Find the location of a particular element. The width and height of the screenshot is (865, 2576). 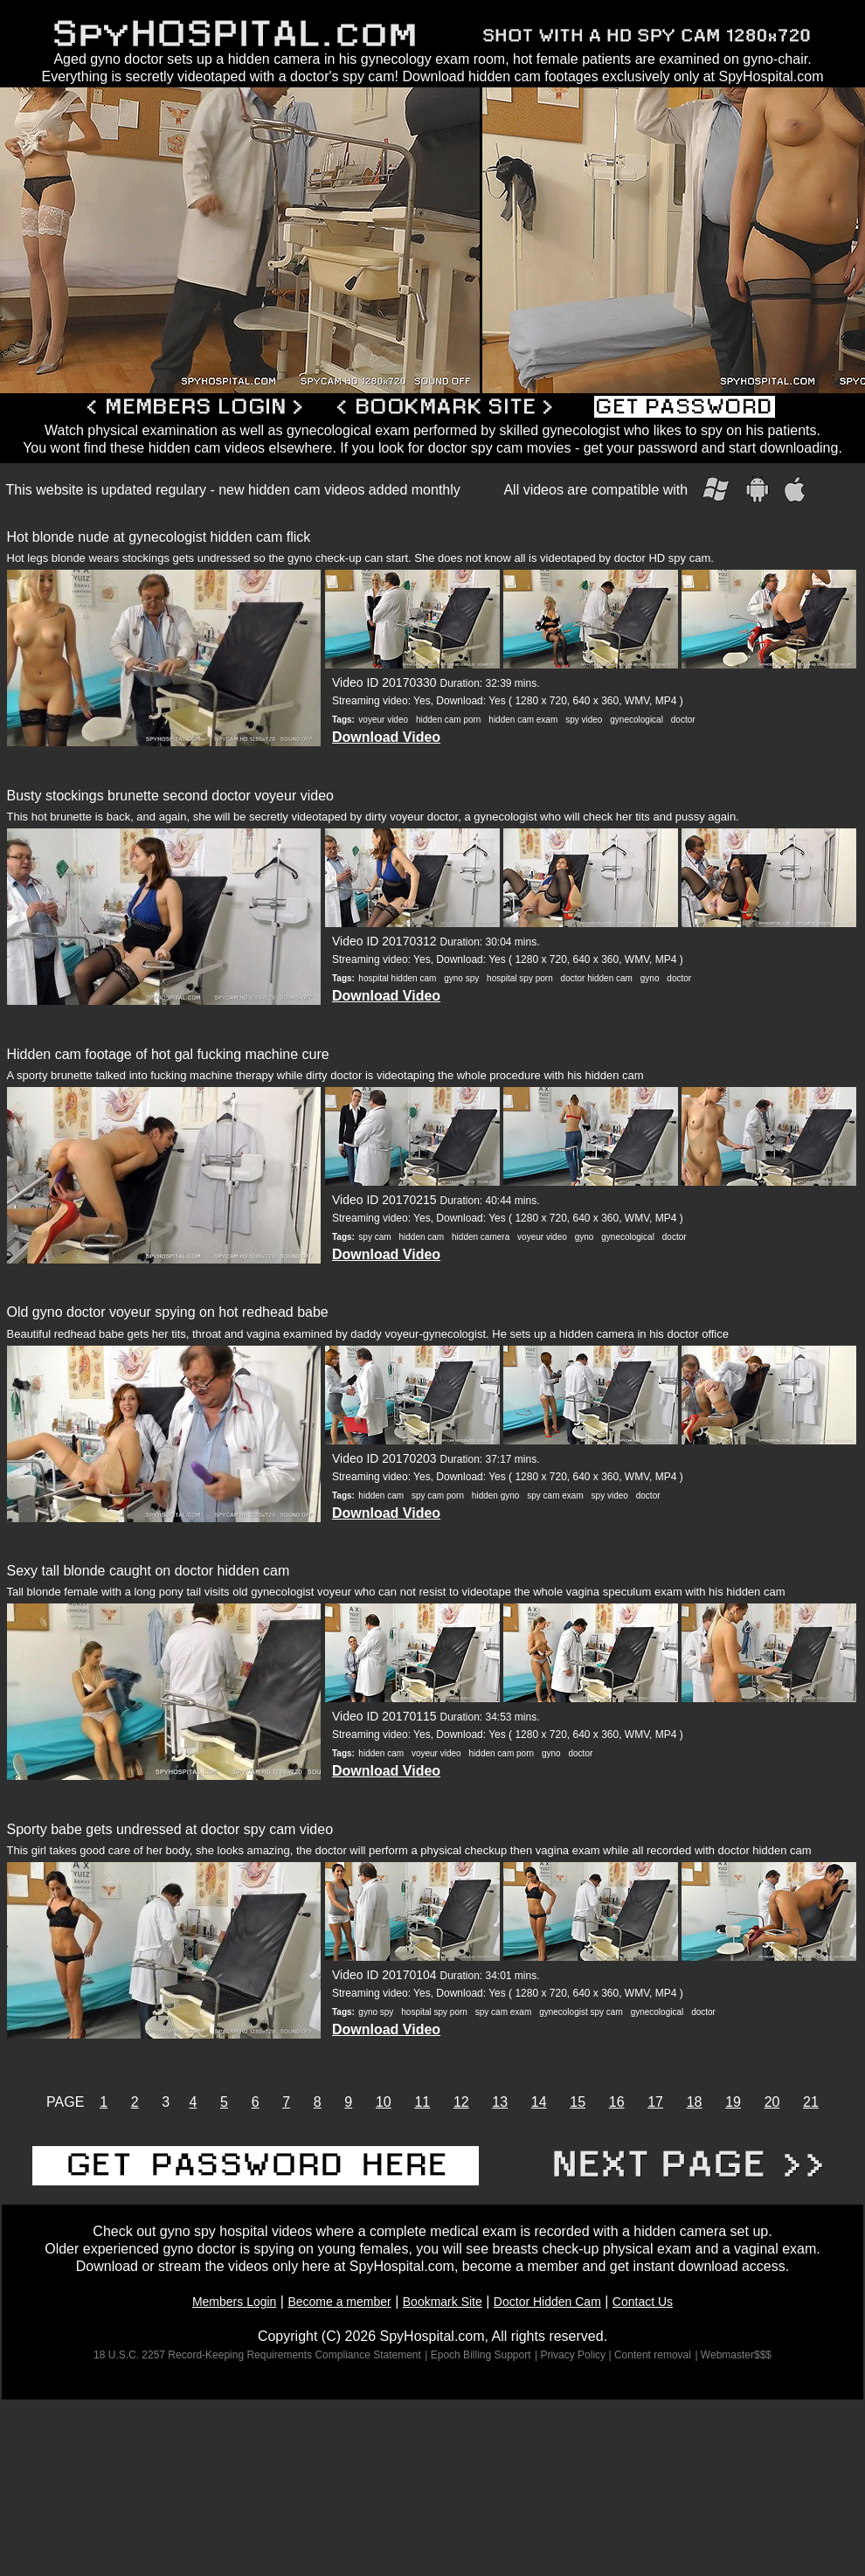

doctor is located at coordinates (683, 719).